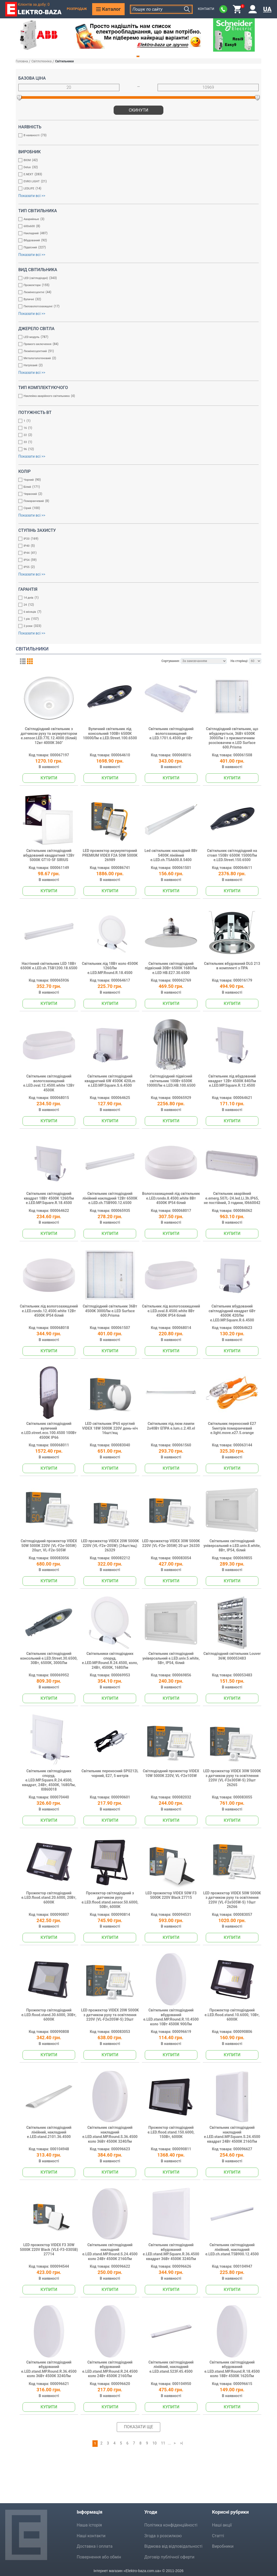 The width and height of the screenshot is (277, 2576). Describe the element at coordinates (135, 226) in the screenshot. I see `600x600` at that location.